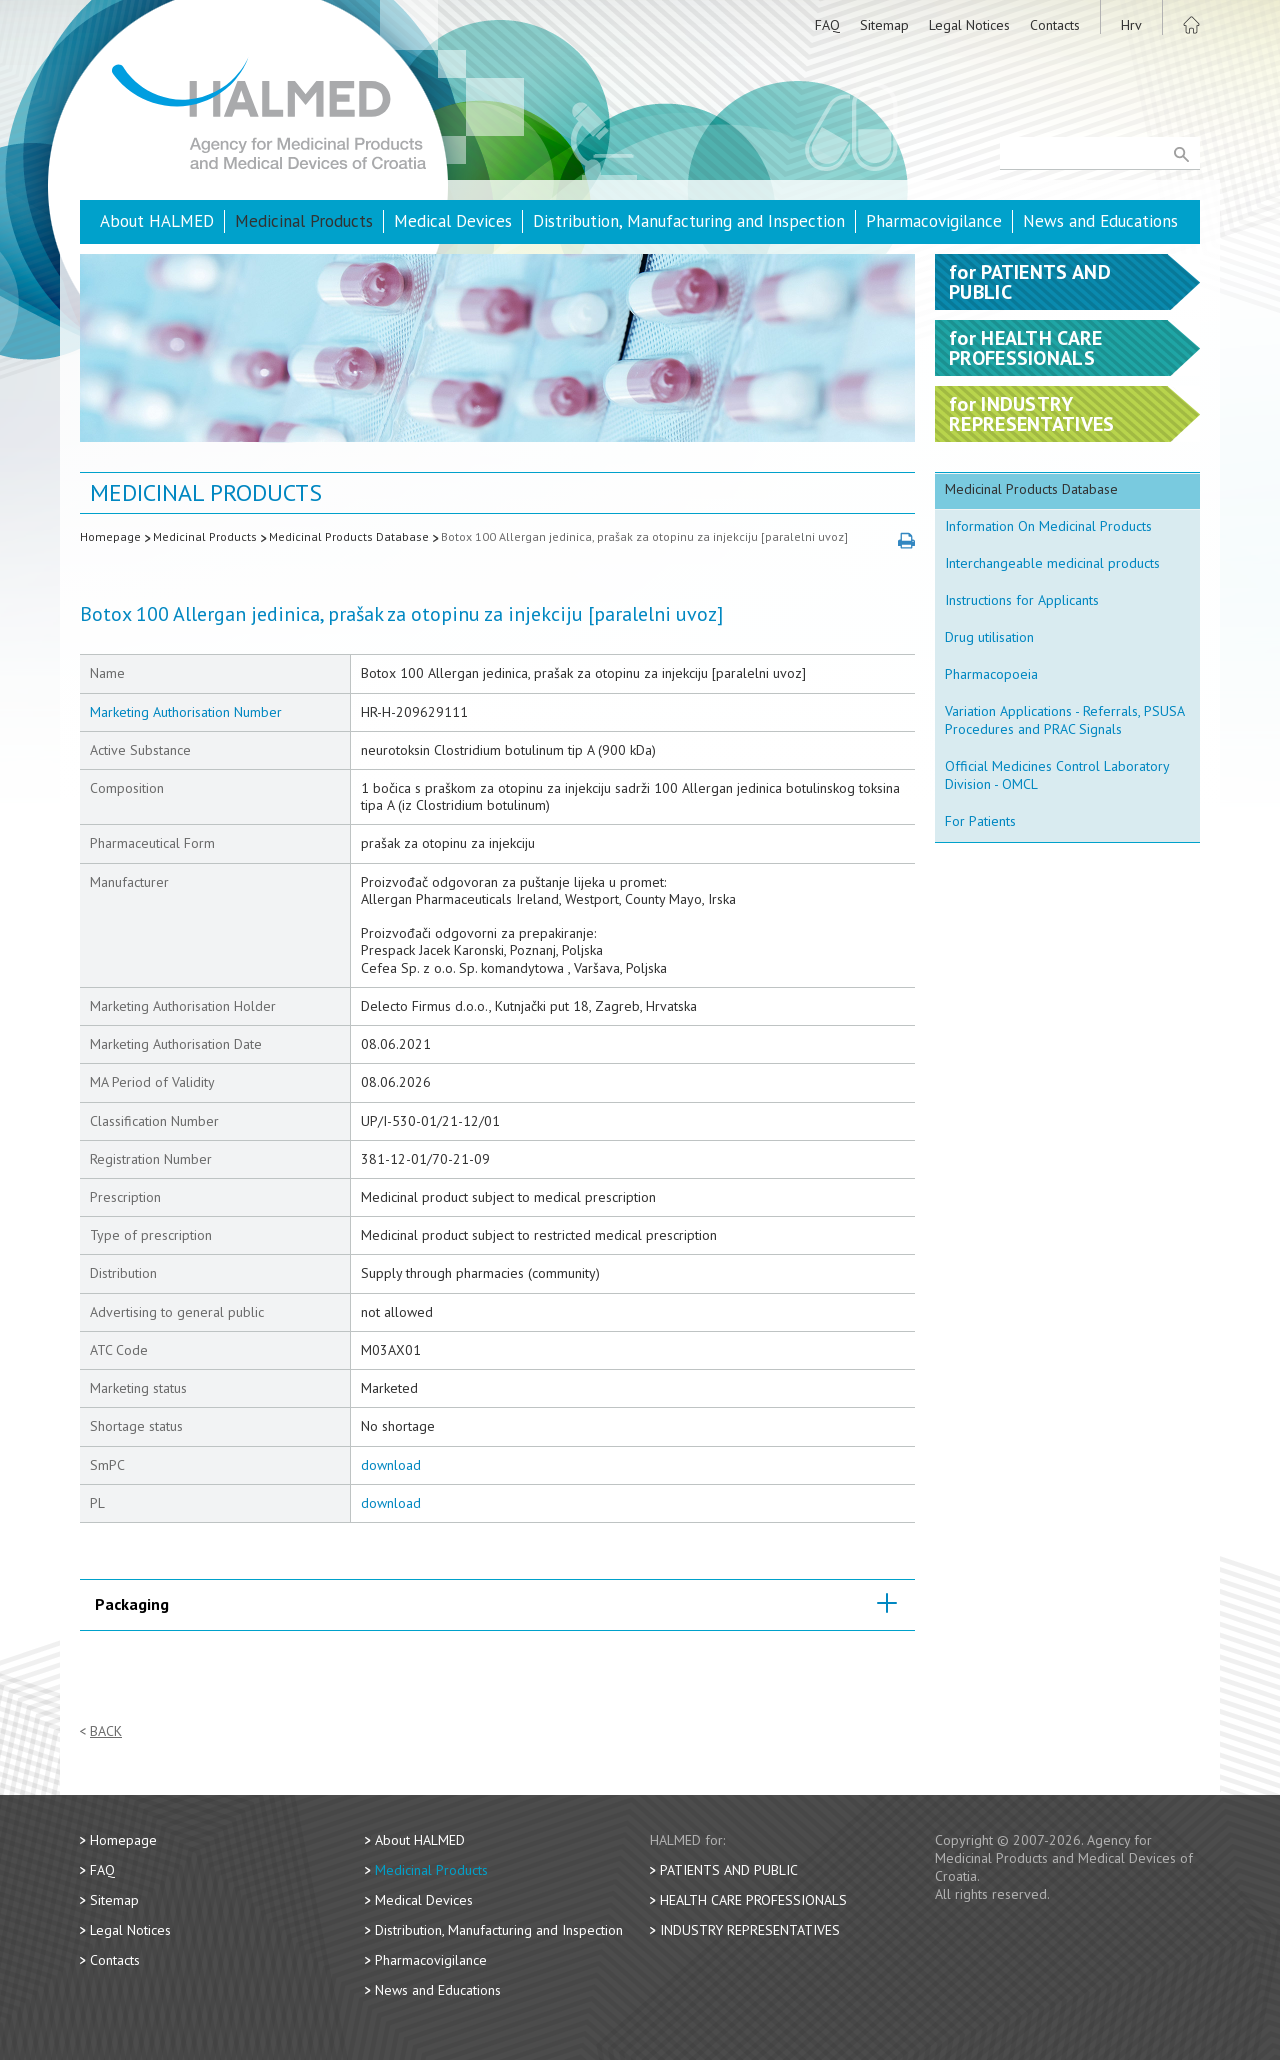 Image resolution: width=1280 pixels, height=2060 pixels. What do you see at coordinates (110, 536) in the screenshot?
I see `Homepage` at bounding box center [110, 536].